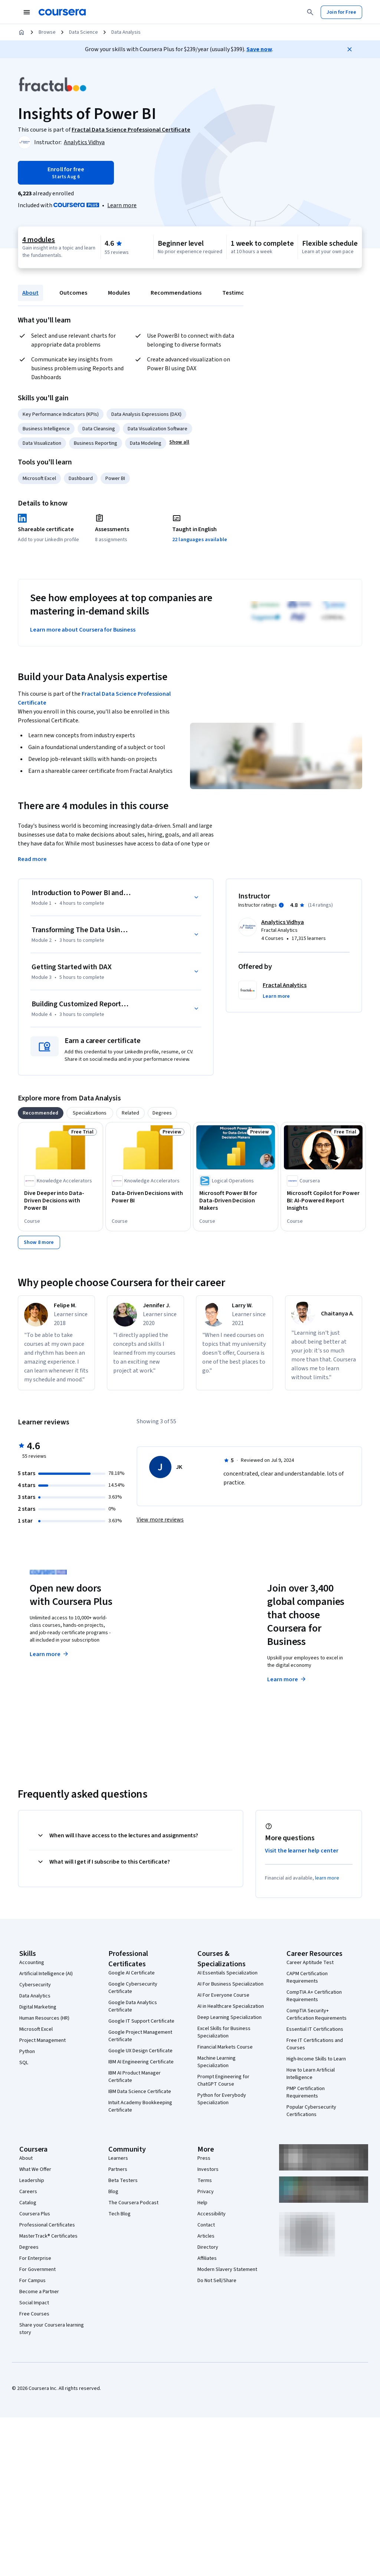 Image resolution: width=380 pixels, height=2576 pixels. Describe the element at coordinates (48, 2236) in the screenshot. I see `MasterTrack® Certificates` at that location.